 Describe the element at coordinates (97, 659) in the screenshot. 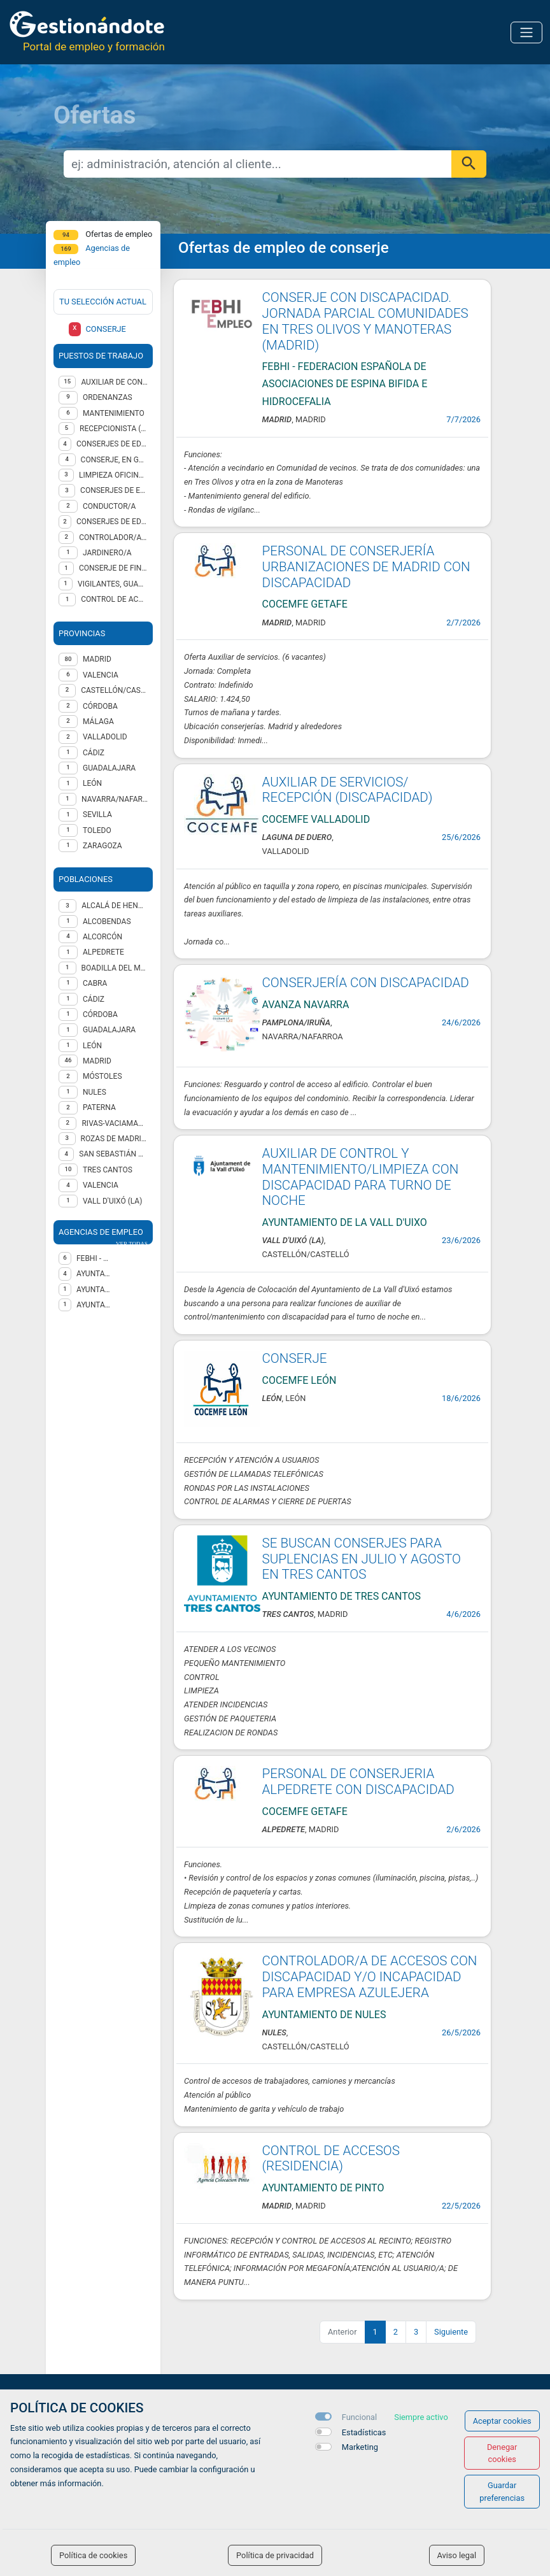

I see `MADRID` at that location.